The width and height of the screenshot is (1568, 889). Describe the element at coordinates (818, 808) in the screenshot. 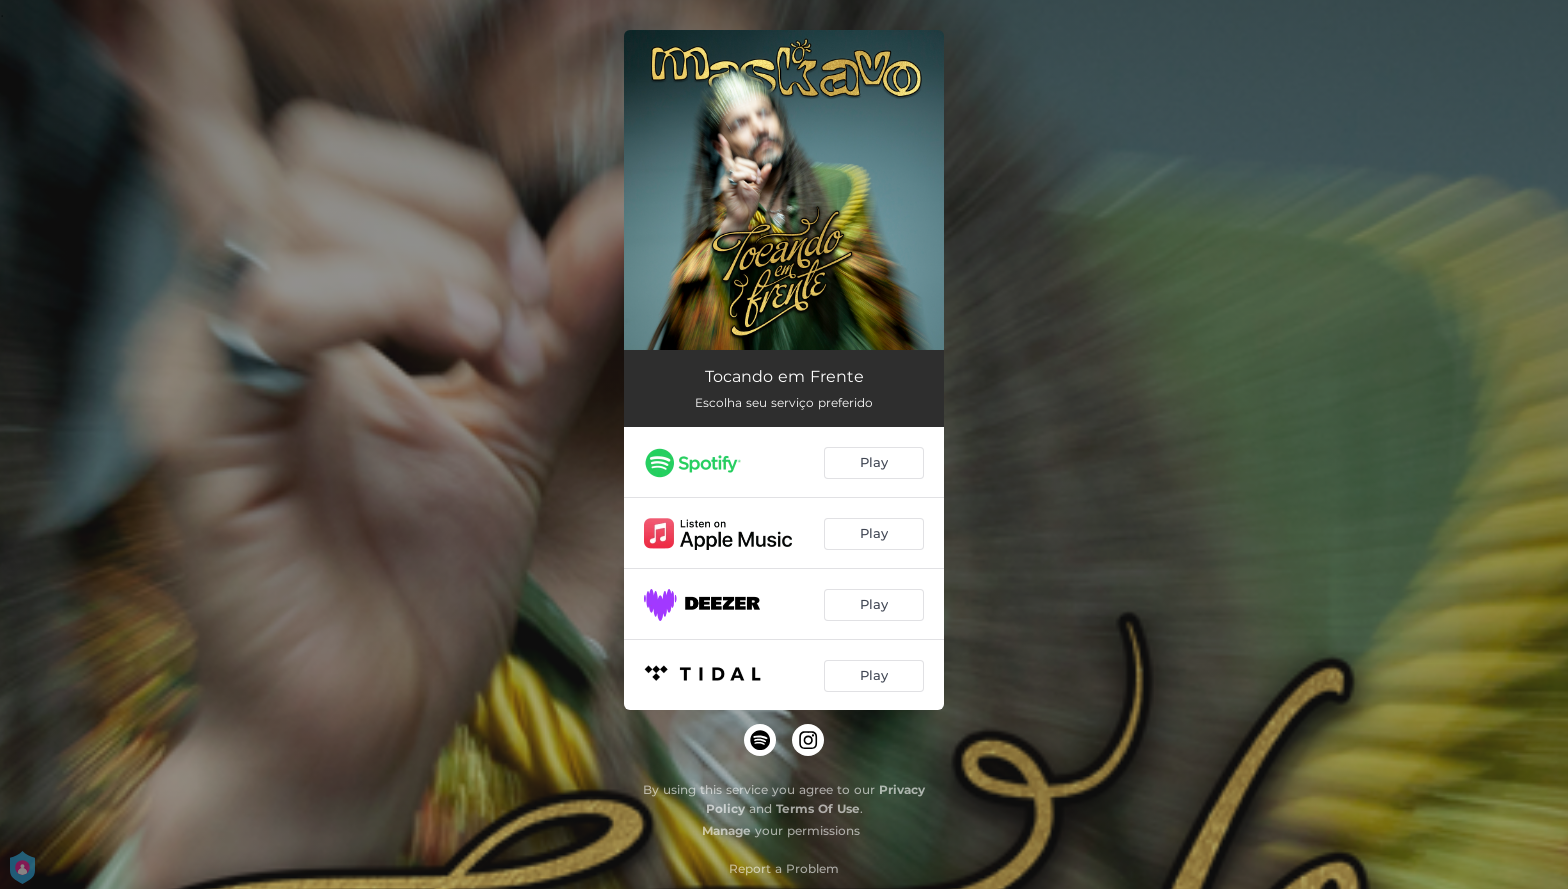

I see `Terms Of Use` at that location.